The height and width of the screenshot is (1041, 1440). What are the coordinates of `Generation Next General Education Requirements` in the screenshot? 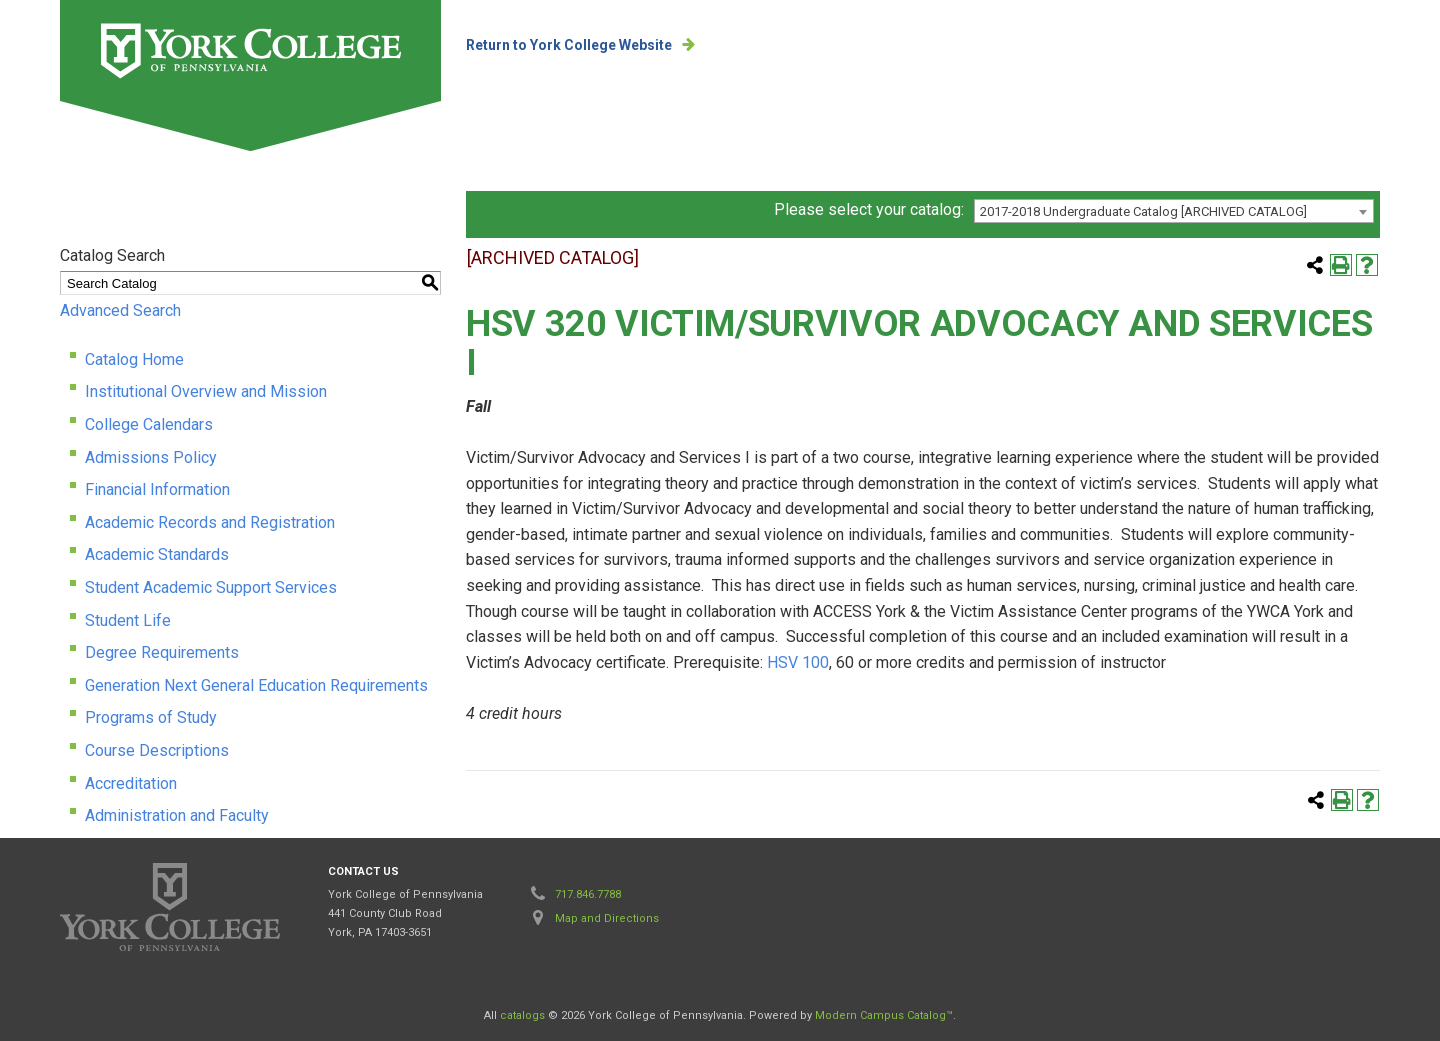 It's located at (256, 685).